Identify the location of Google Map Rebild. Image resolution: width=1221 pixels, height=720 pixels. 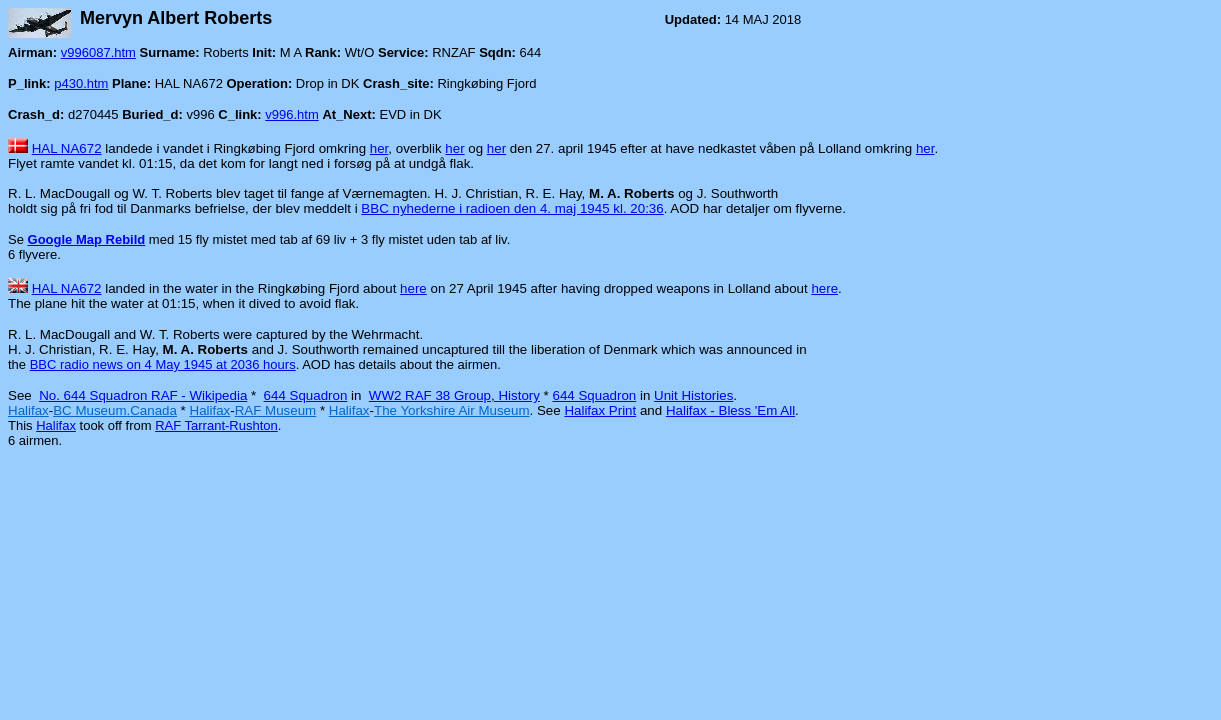
(87, 239).